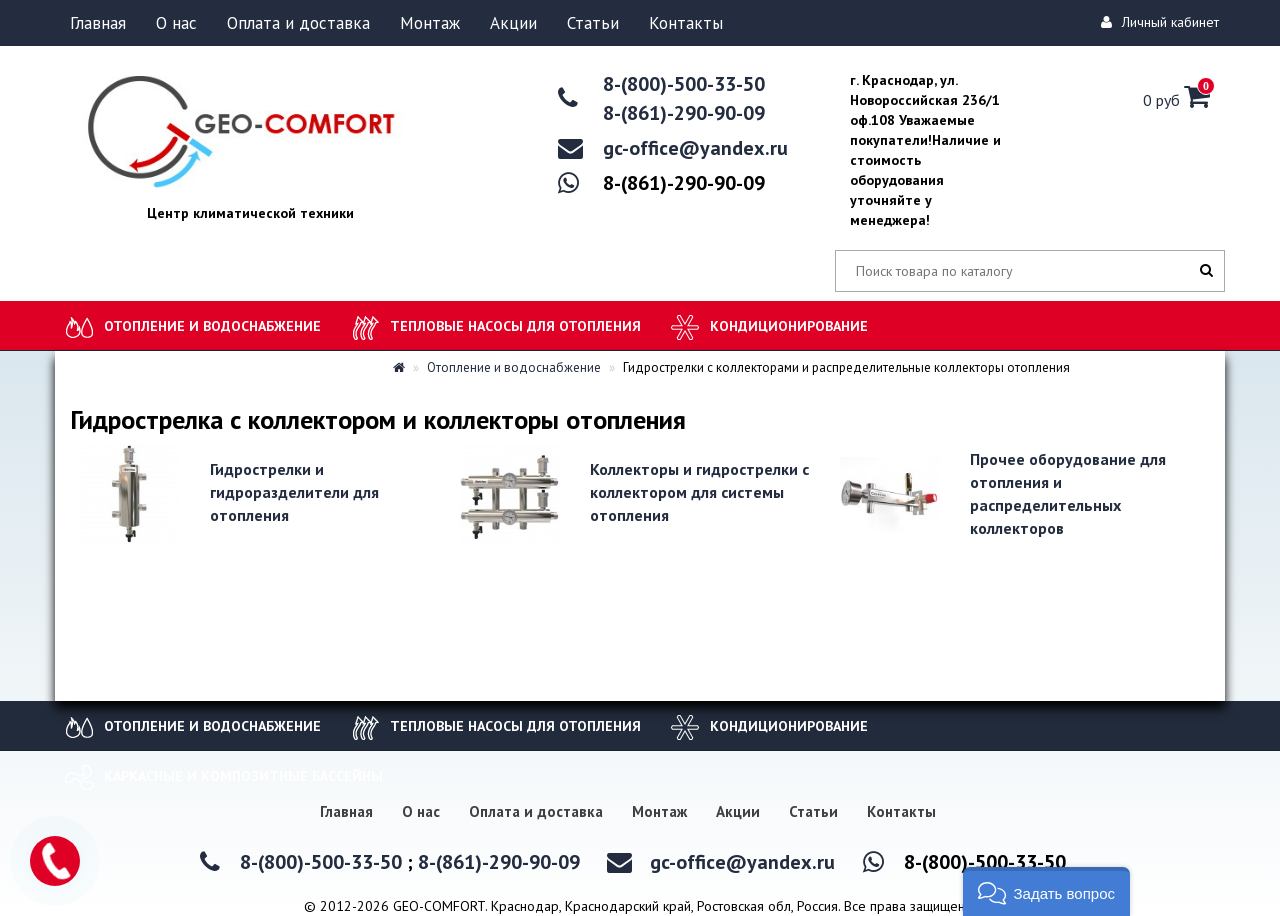 This screenshot has width=1280, height=916. I want to click on Контакты, so click(686, 23).